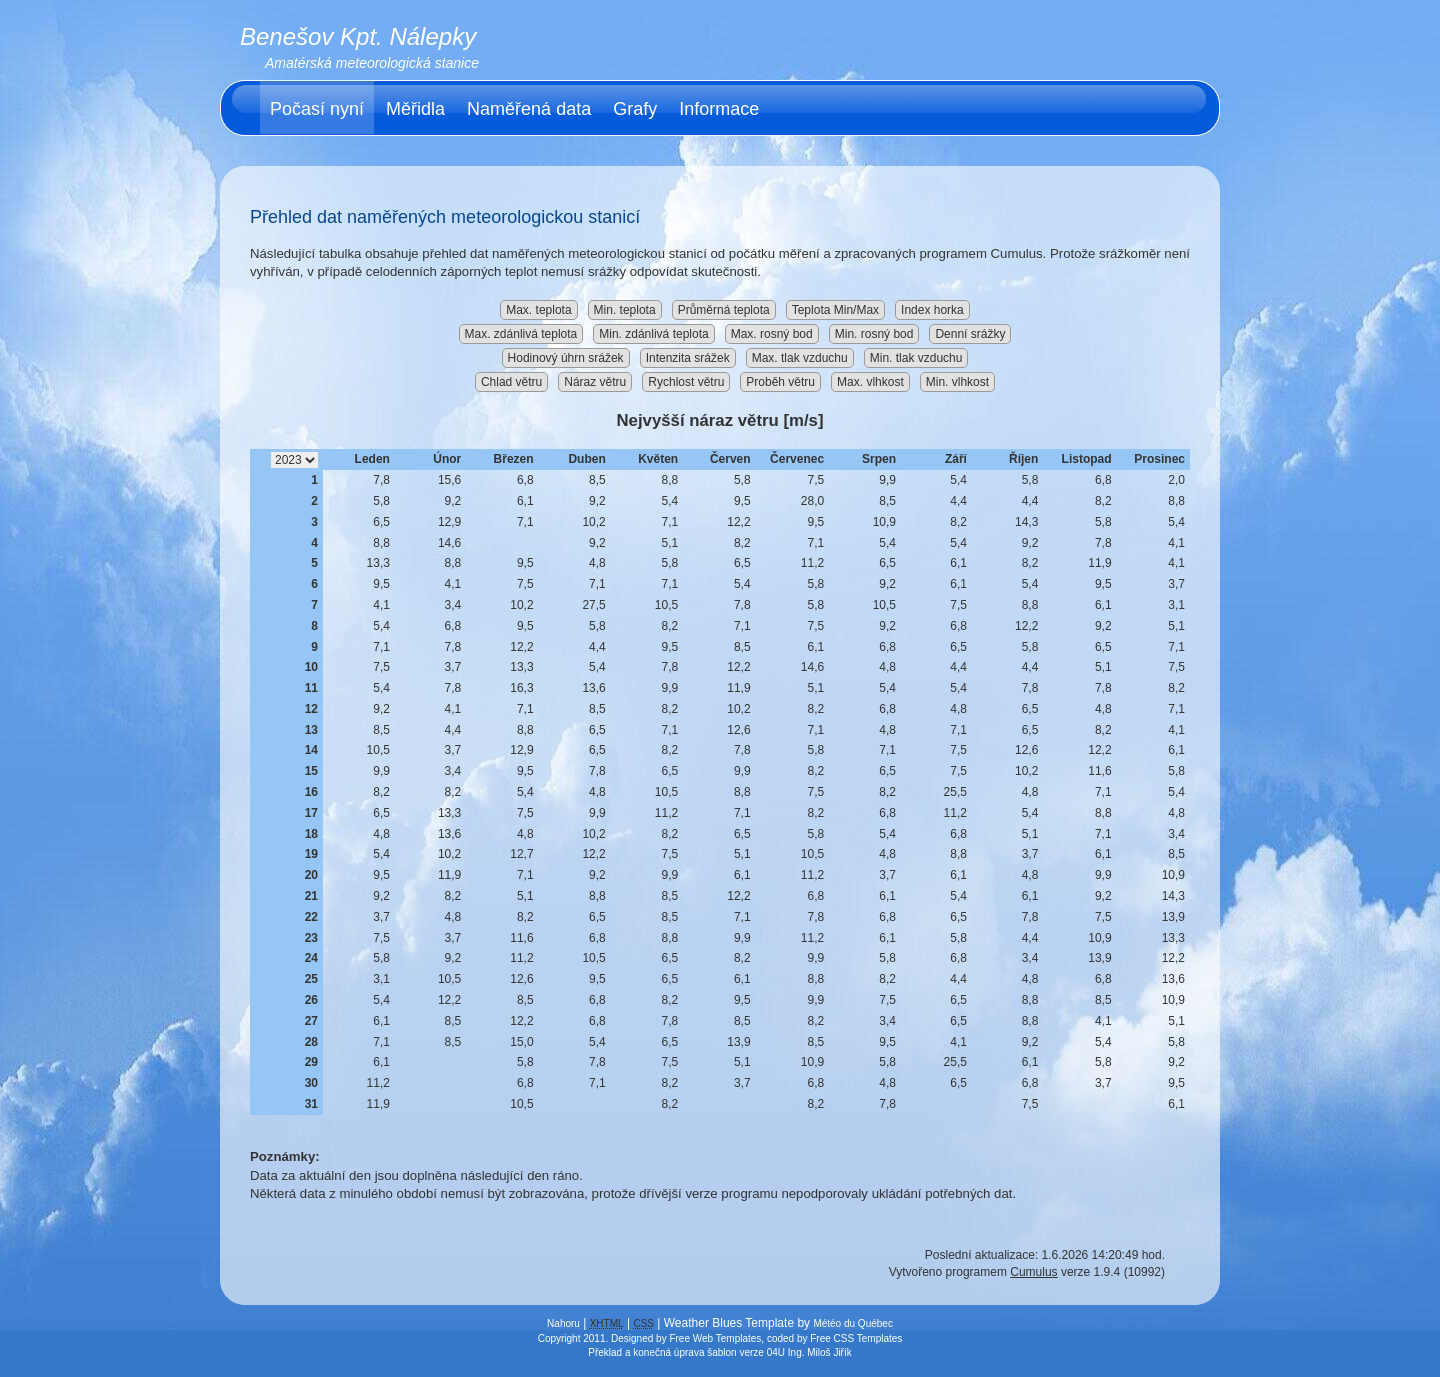 The width and height of the screenshot is (1440, 1377). I want to click on Rychlost větru, so click(686, 382).